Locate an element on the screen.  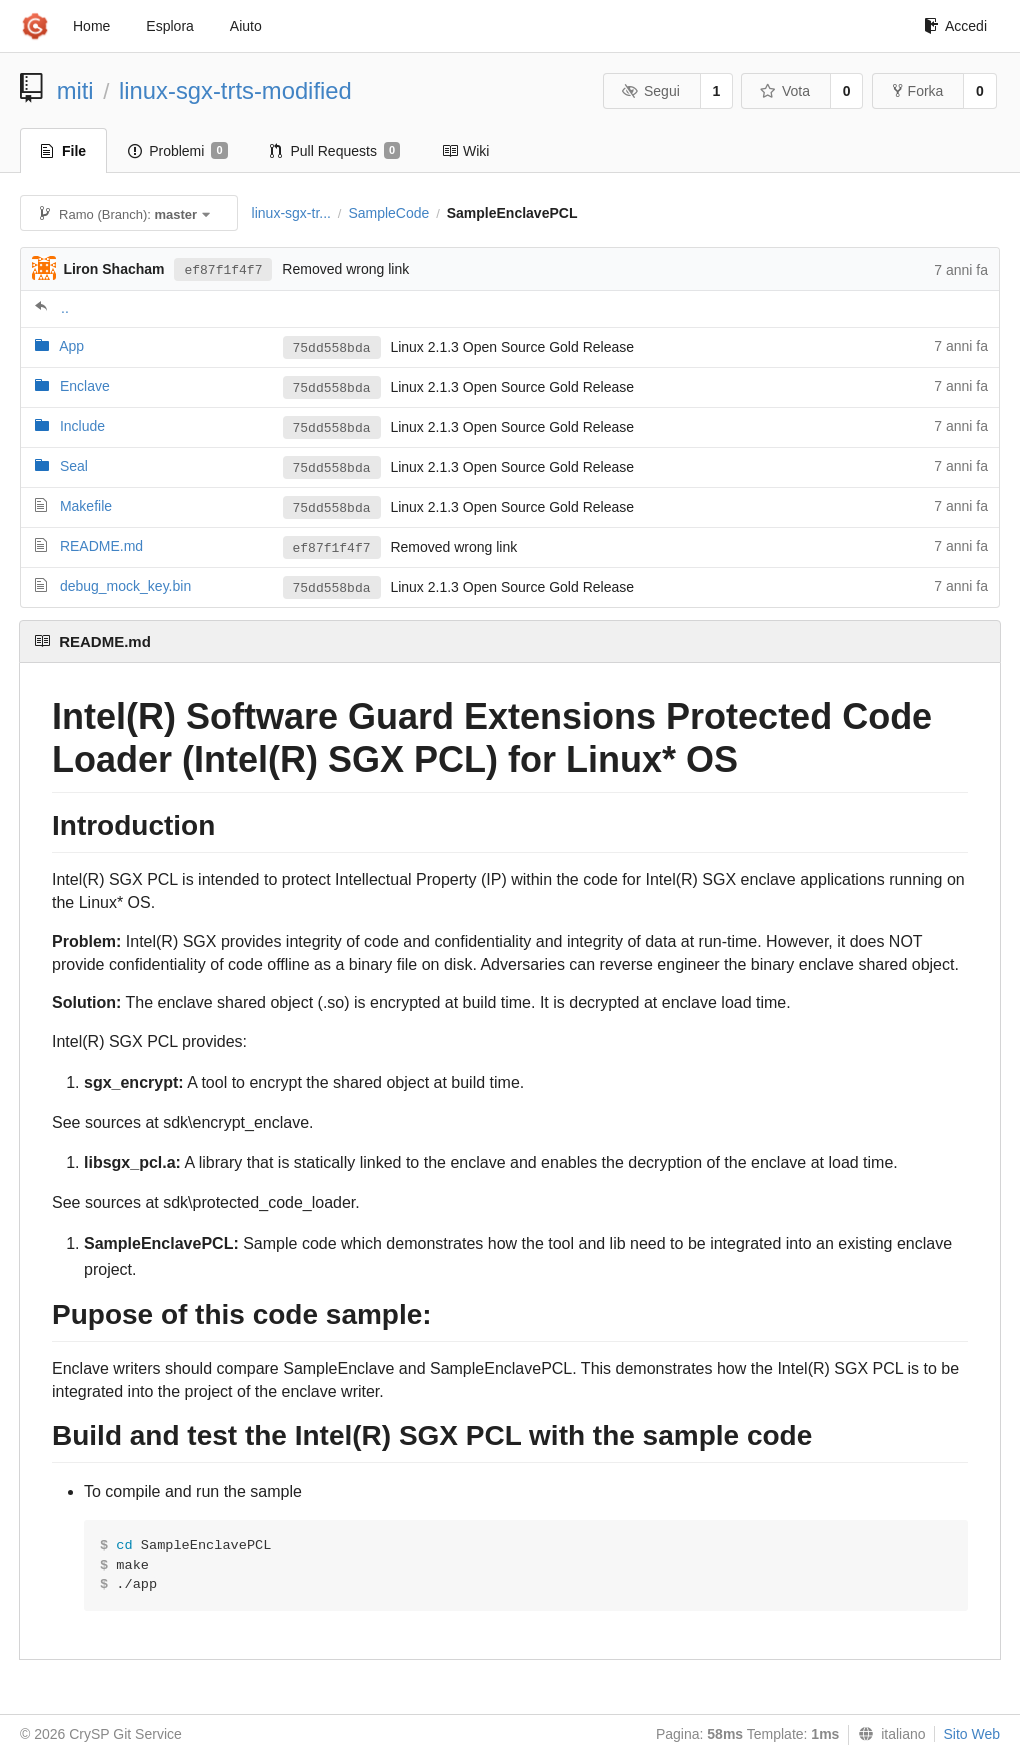
Makefile is located at coordinates (86, 506).